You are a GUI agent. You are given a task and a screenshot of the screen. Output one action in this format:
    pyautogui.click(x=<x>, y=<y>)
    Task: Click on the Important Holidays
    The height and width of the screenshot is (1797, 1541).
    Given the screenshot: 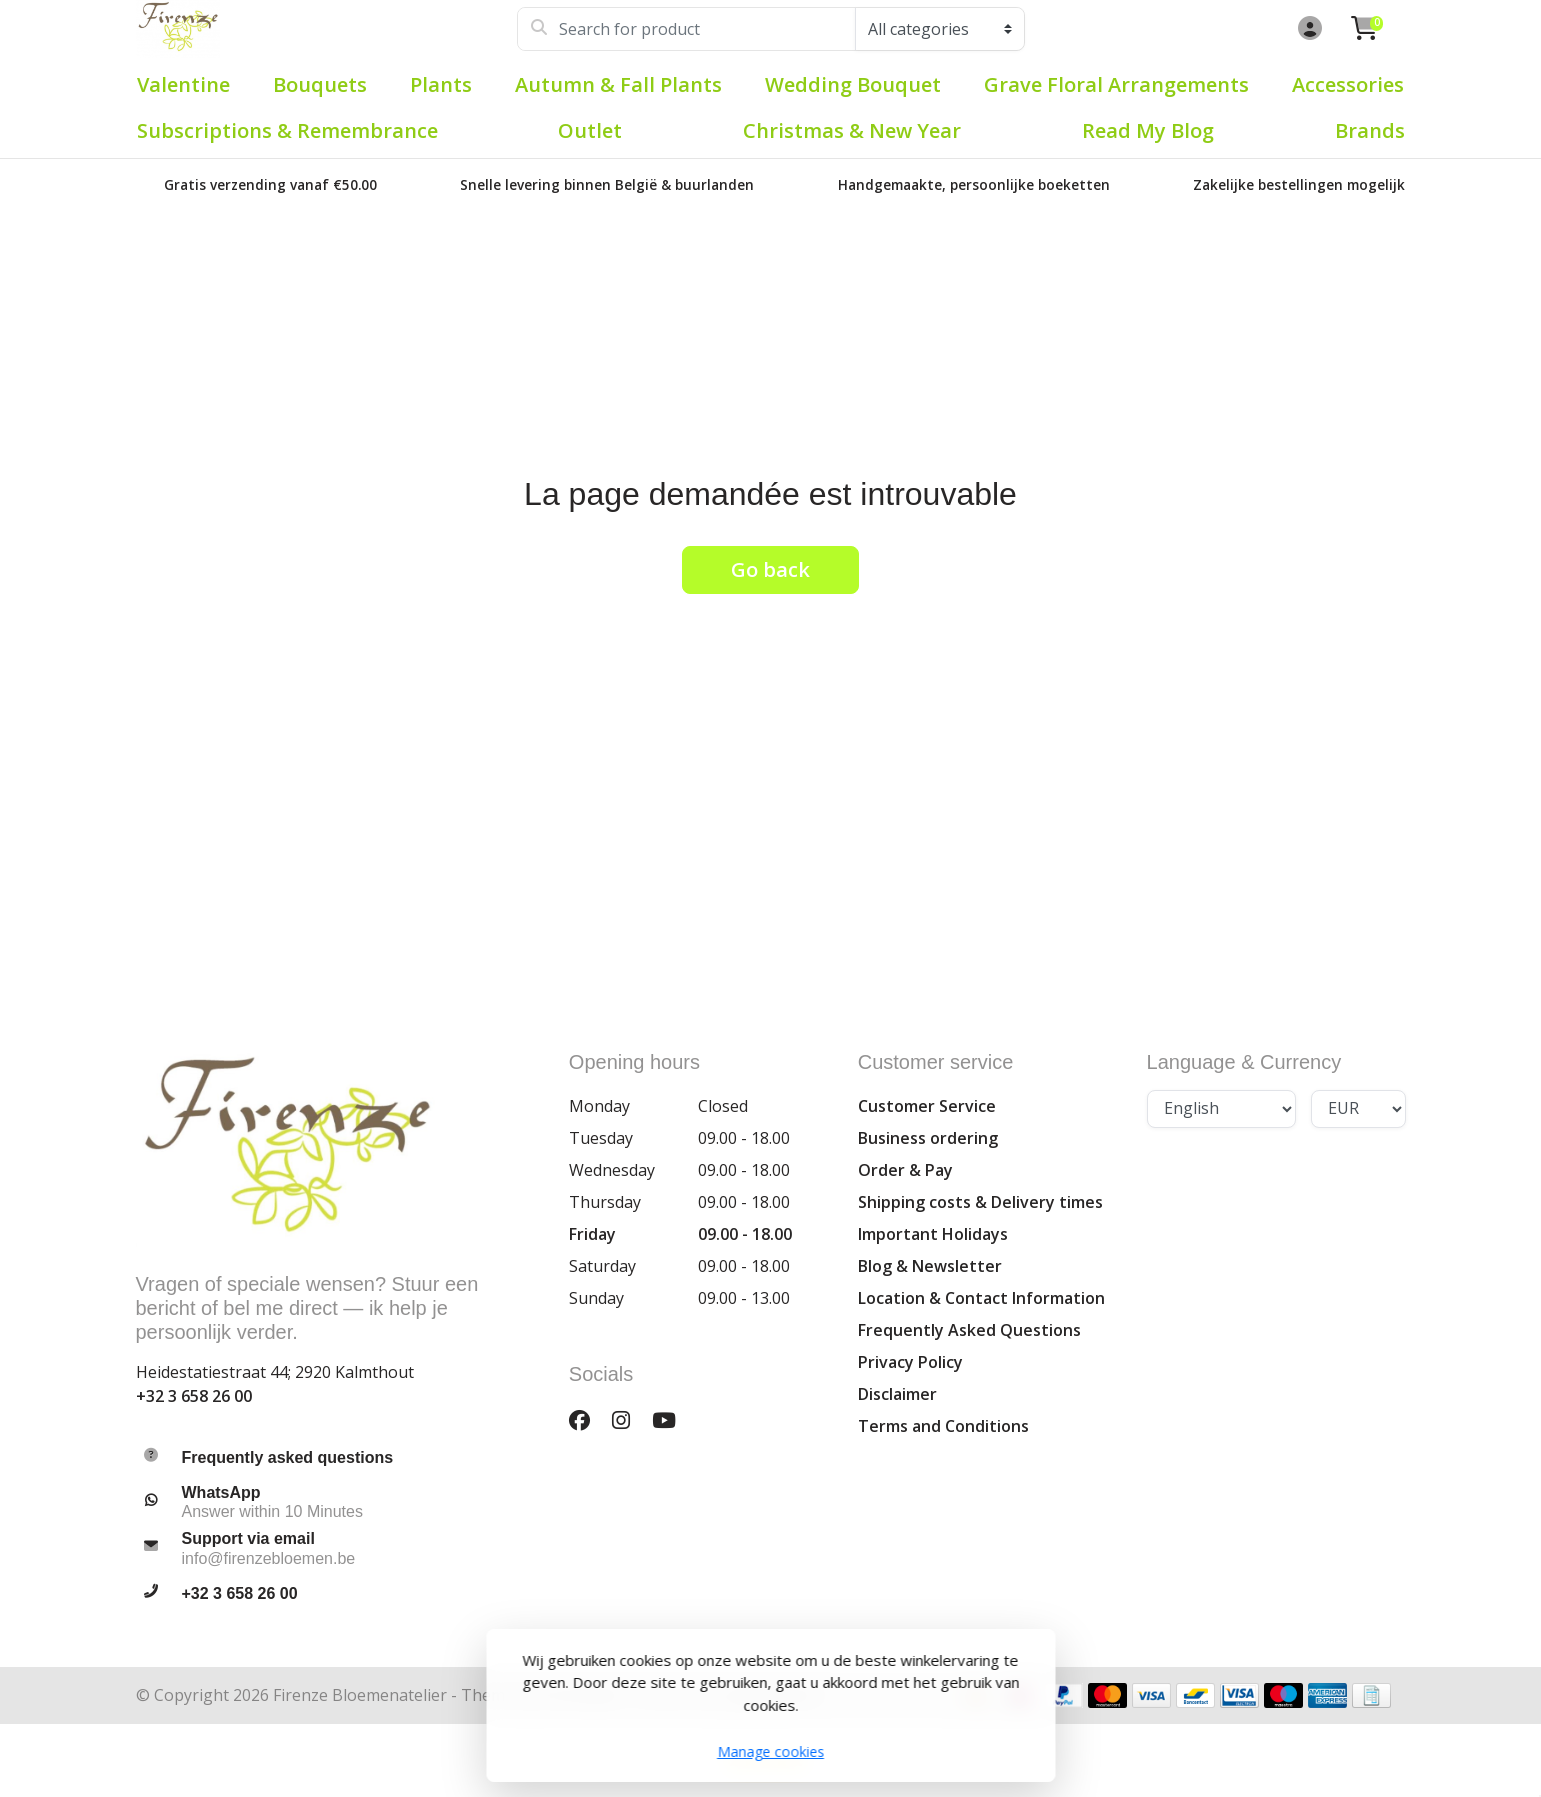 What is the action you would take?
    pyautogui.click(x=933, y=1234)
    